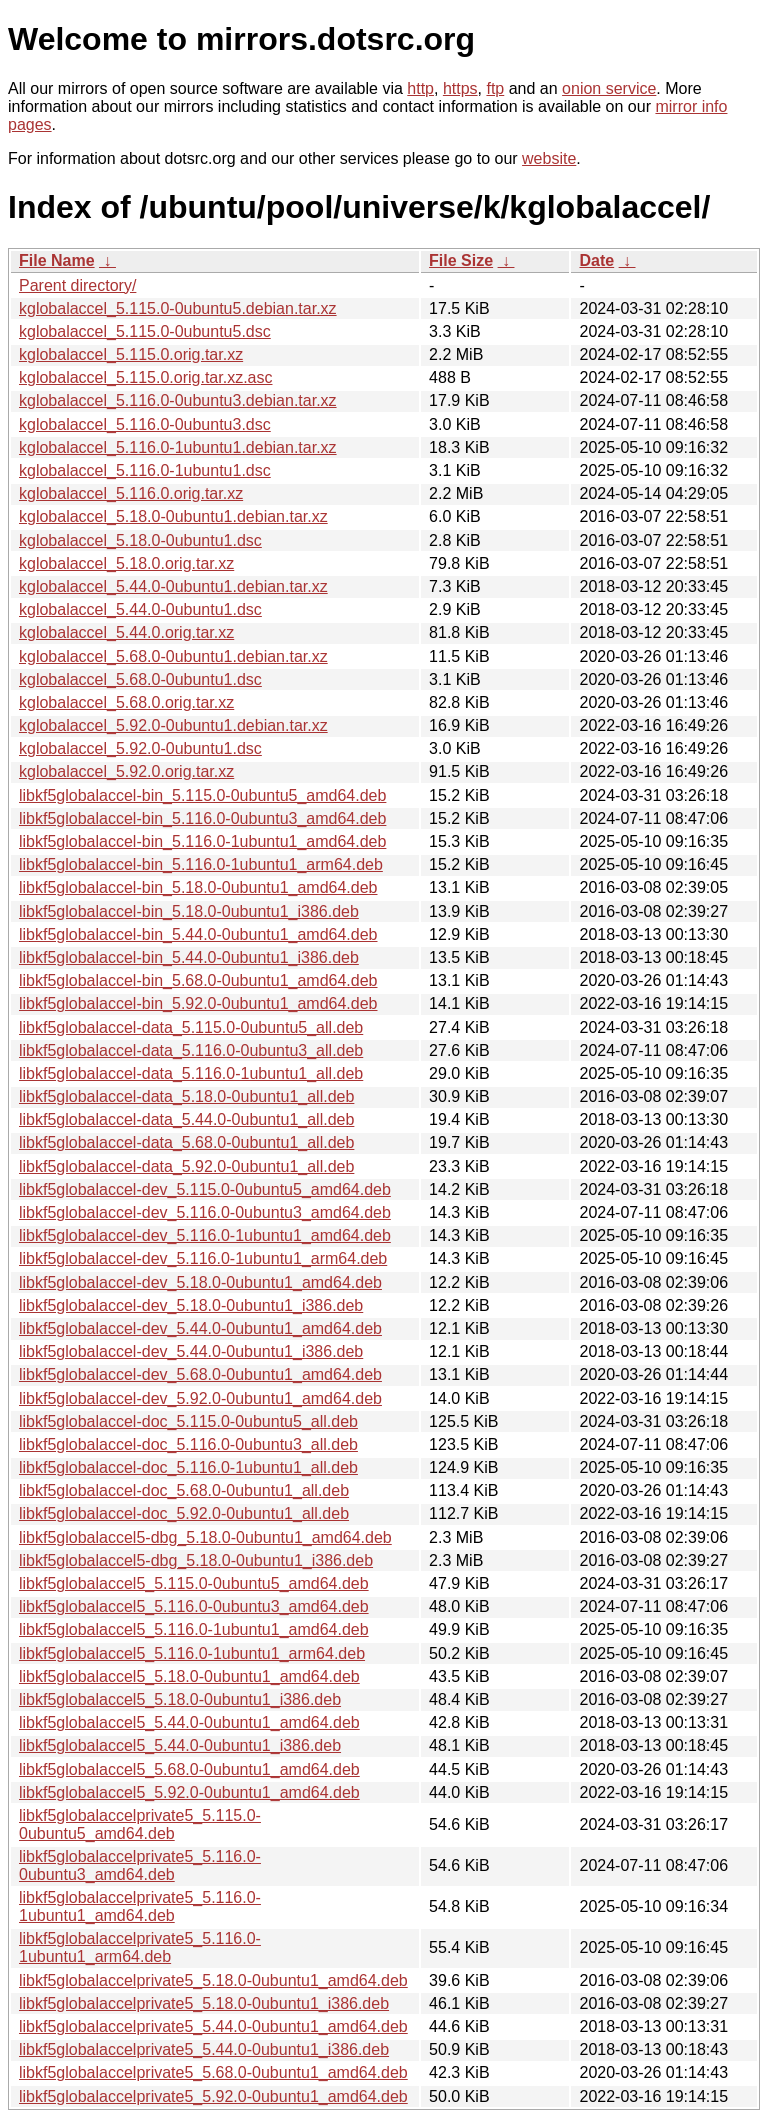  Describe the element at coordinates (213, 2072) in the screenshot. I see `libkf5globalaccelprivate5_5.68.0-0ubuntu1_amd64.deb` at that location.